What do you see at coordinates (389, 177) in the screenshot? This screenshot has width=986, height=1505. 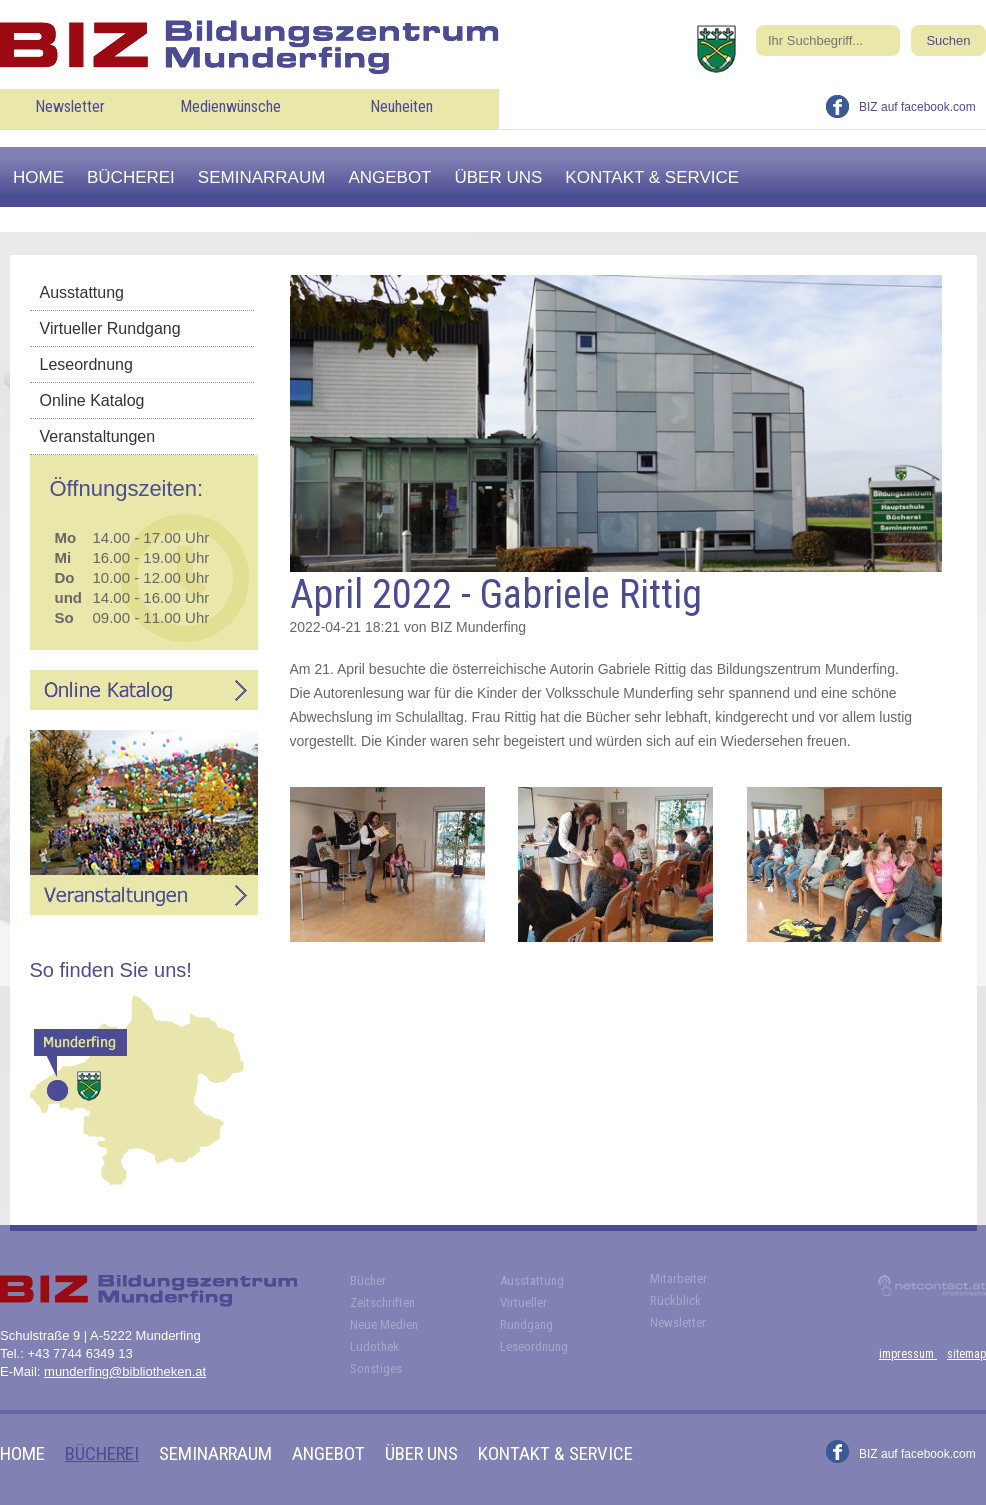 I see `Angebot` at bounding box center [389, 177].